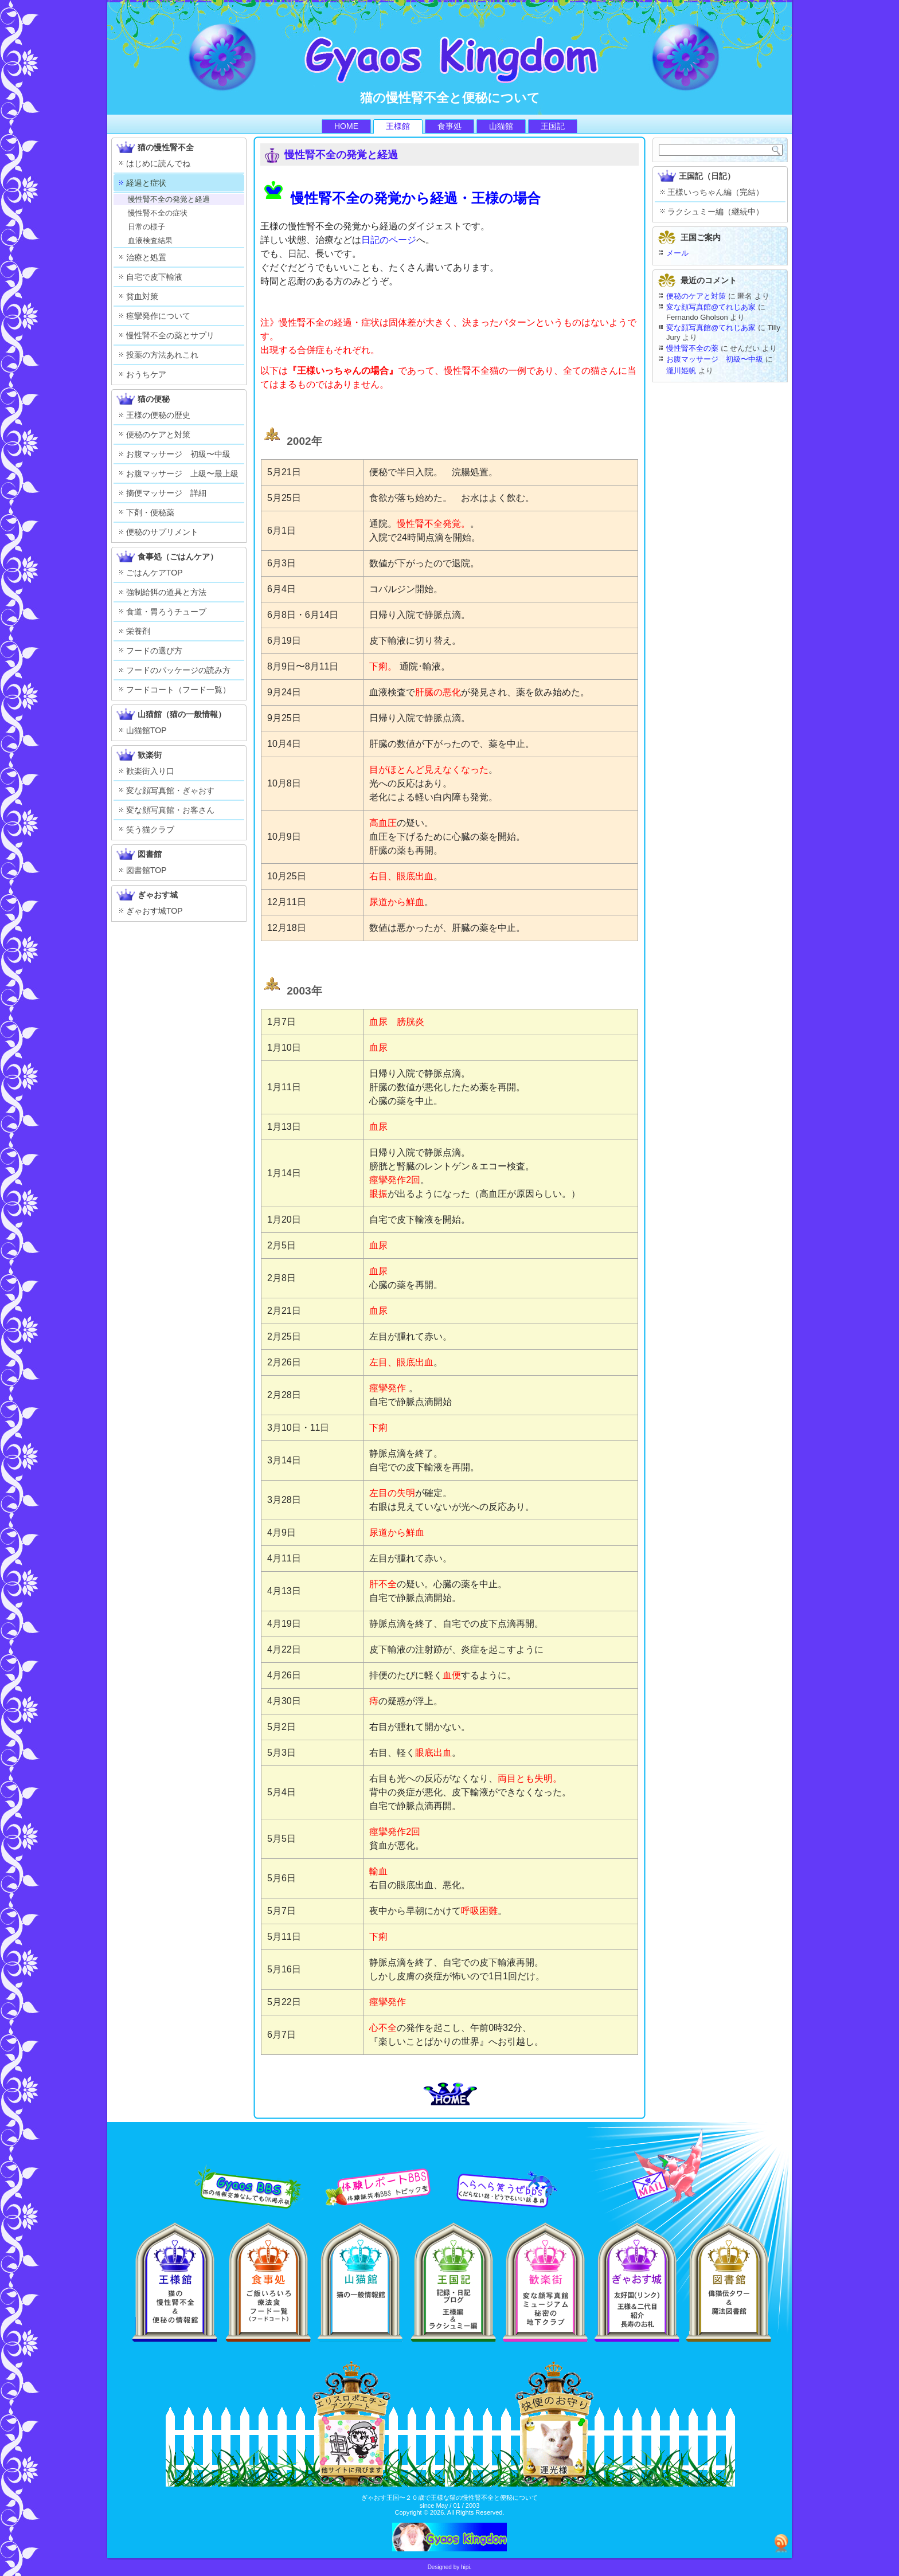 Image resolution: width=899 pixels, height=2576 pixels. Describe the element at coordinates (154, 650) in the screenshot. I see `フードの選び方` at that location.